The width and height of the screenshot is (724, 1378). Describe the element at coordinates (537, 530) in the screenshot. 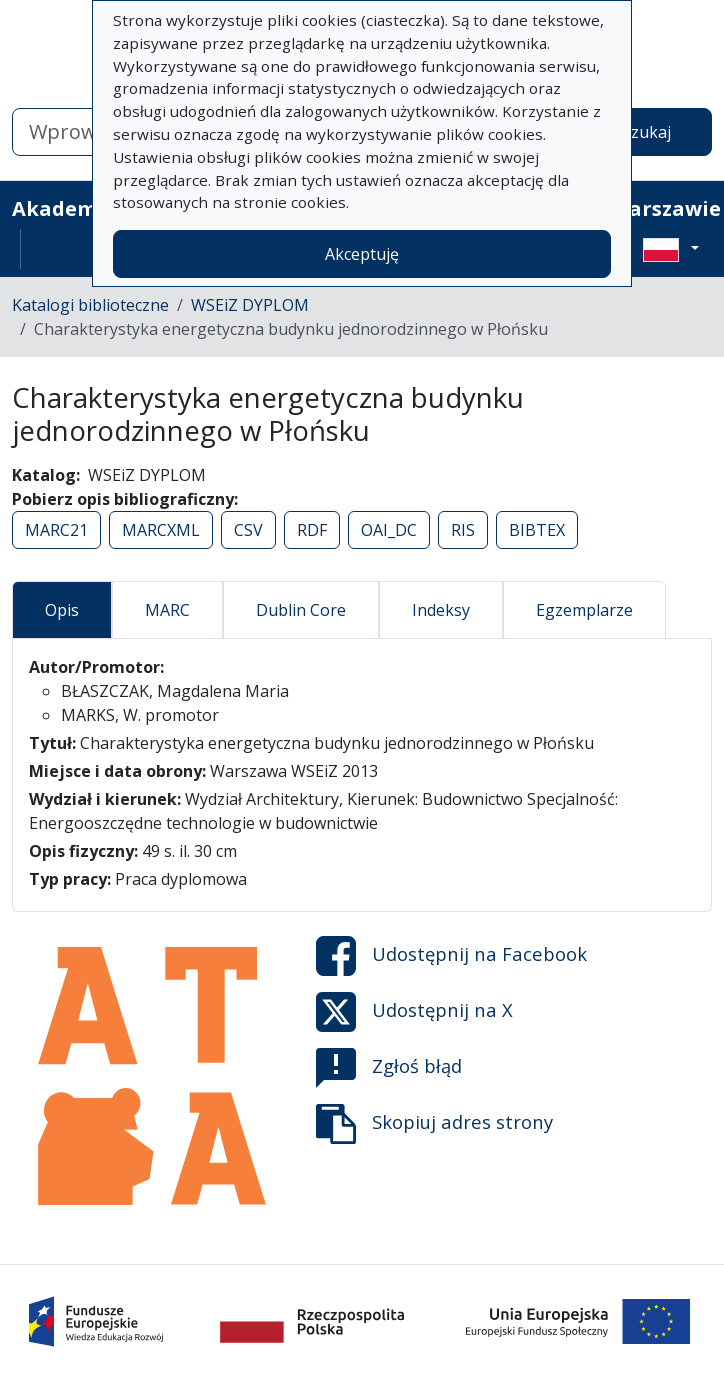

I see `BIBTEX` at that location.